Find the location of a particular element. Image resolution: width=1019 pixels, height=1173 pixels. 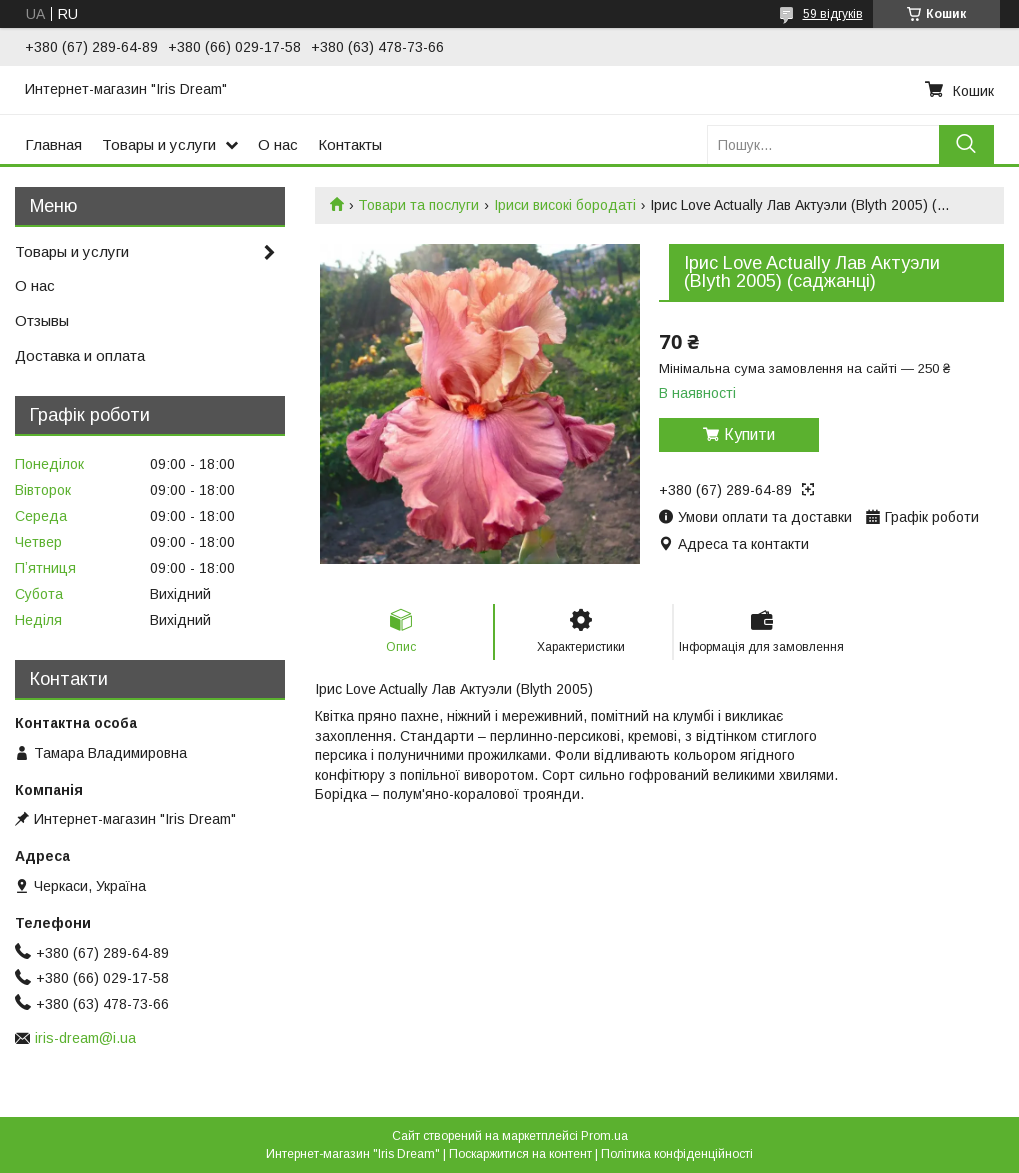

Купити is located at coordinates (749, 434).